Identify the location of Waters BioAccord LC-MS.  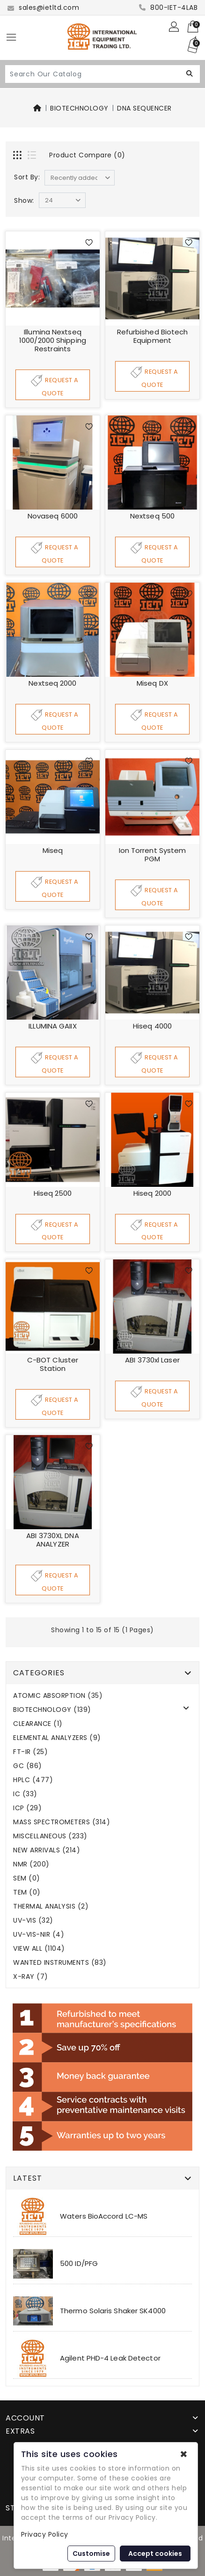
(103, 2216).